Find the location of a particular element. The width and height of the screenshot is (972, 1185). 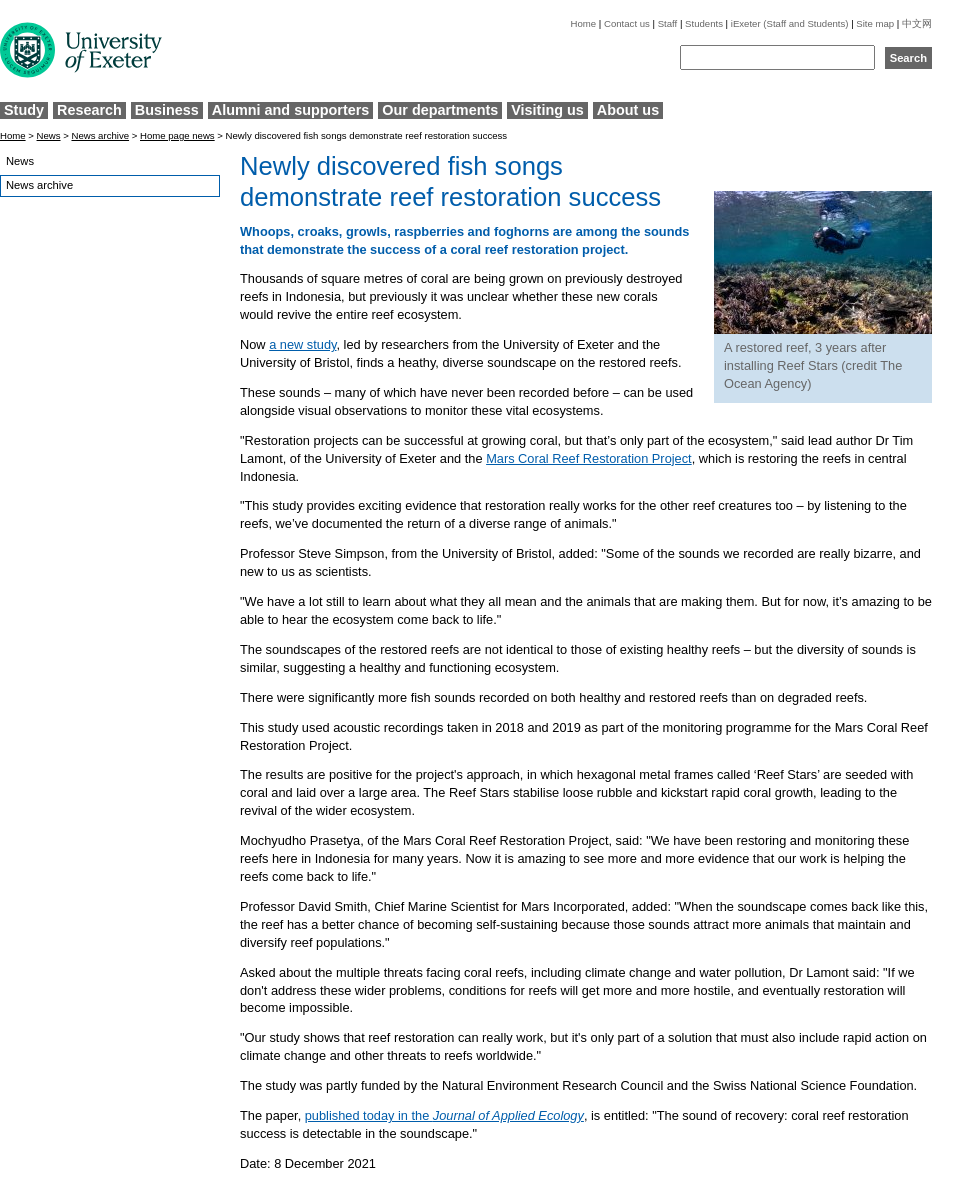

Research is located at coordinates (89, 110).